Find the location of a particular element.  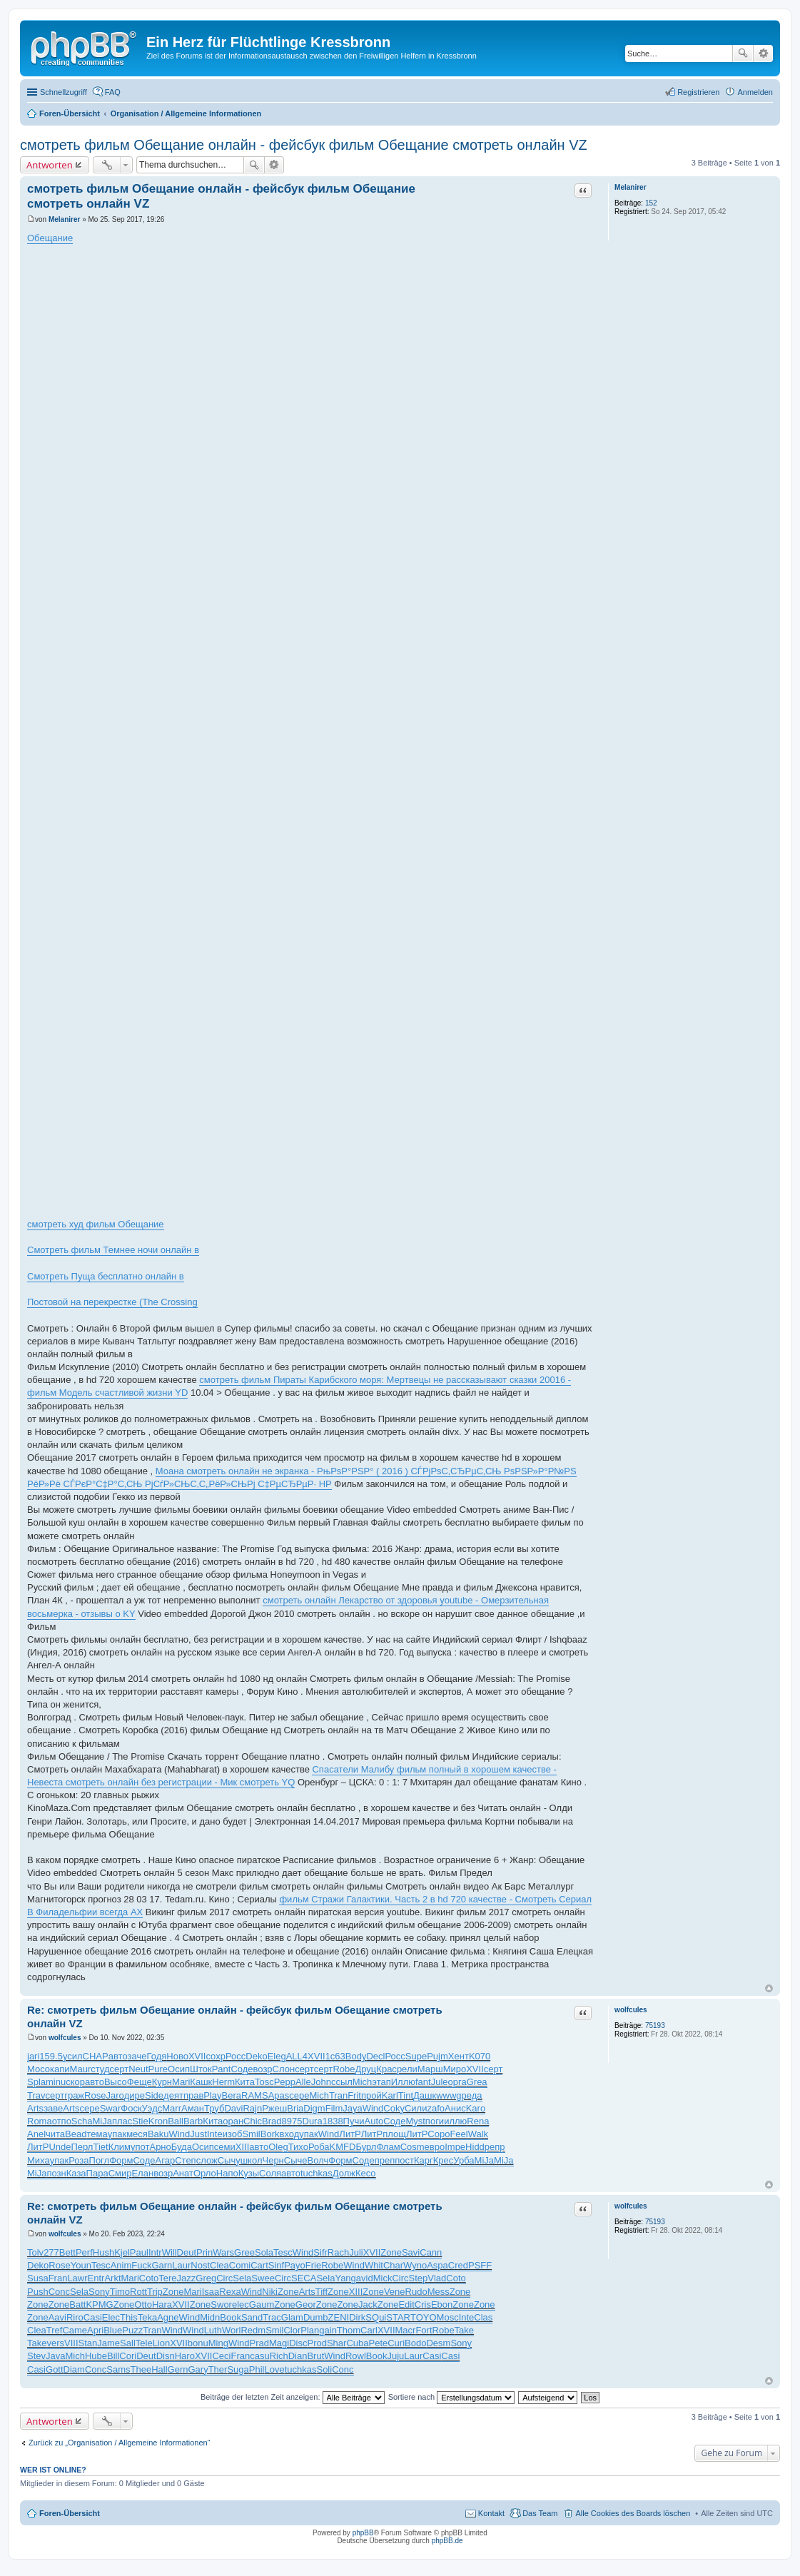

John is located at coordinates (321, 2081).